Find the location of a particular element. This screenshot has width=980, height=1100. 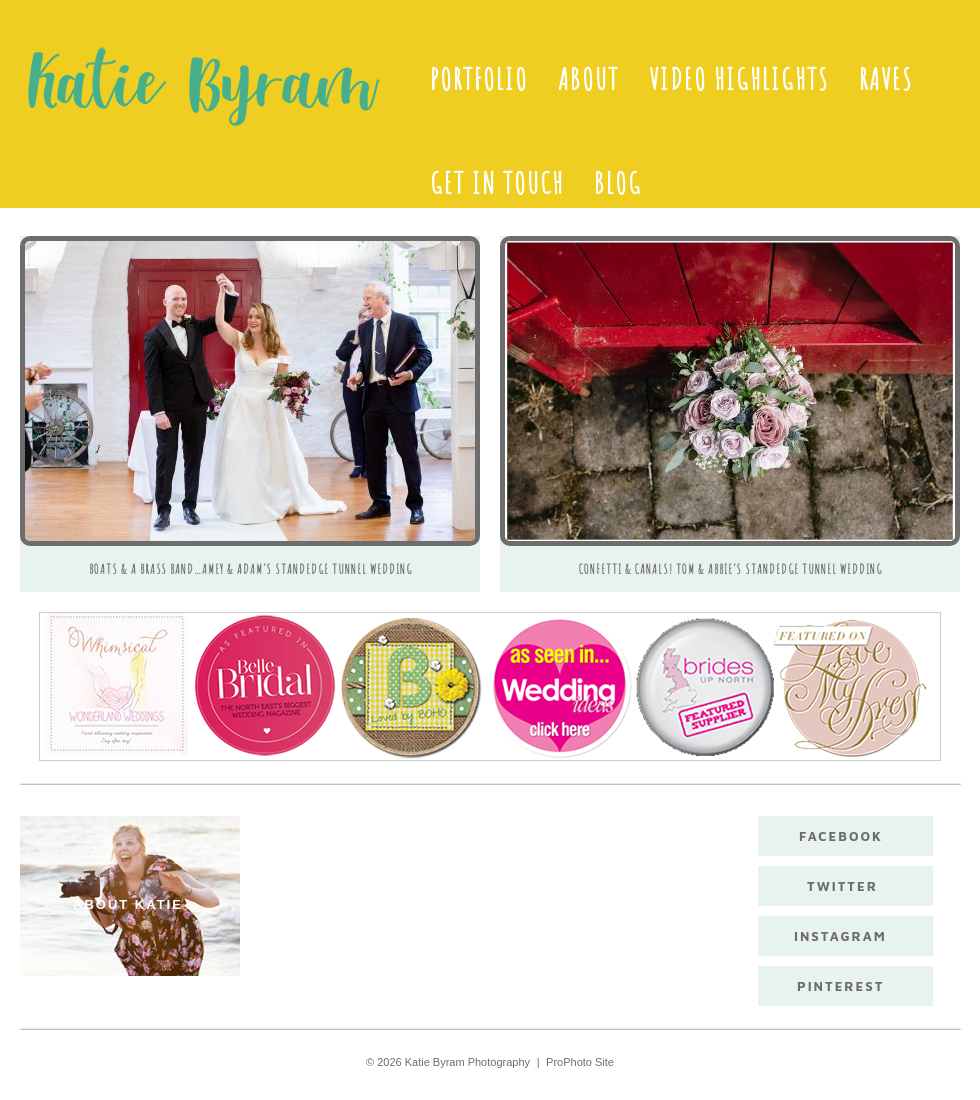

Raves is located at coordinates (886, 79).